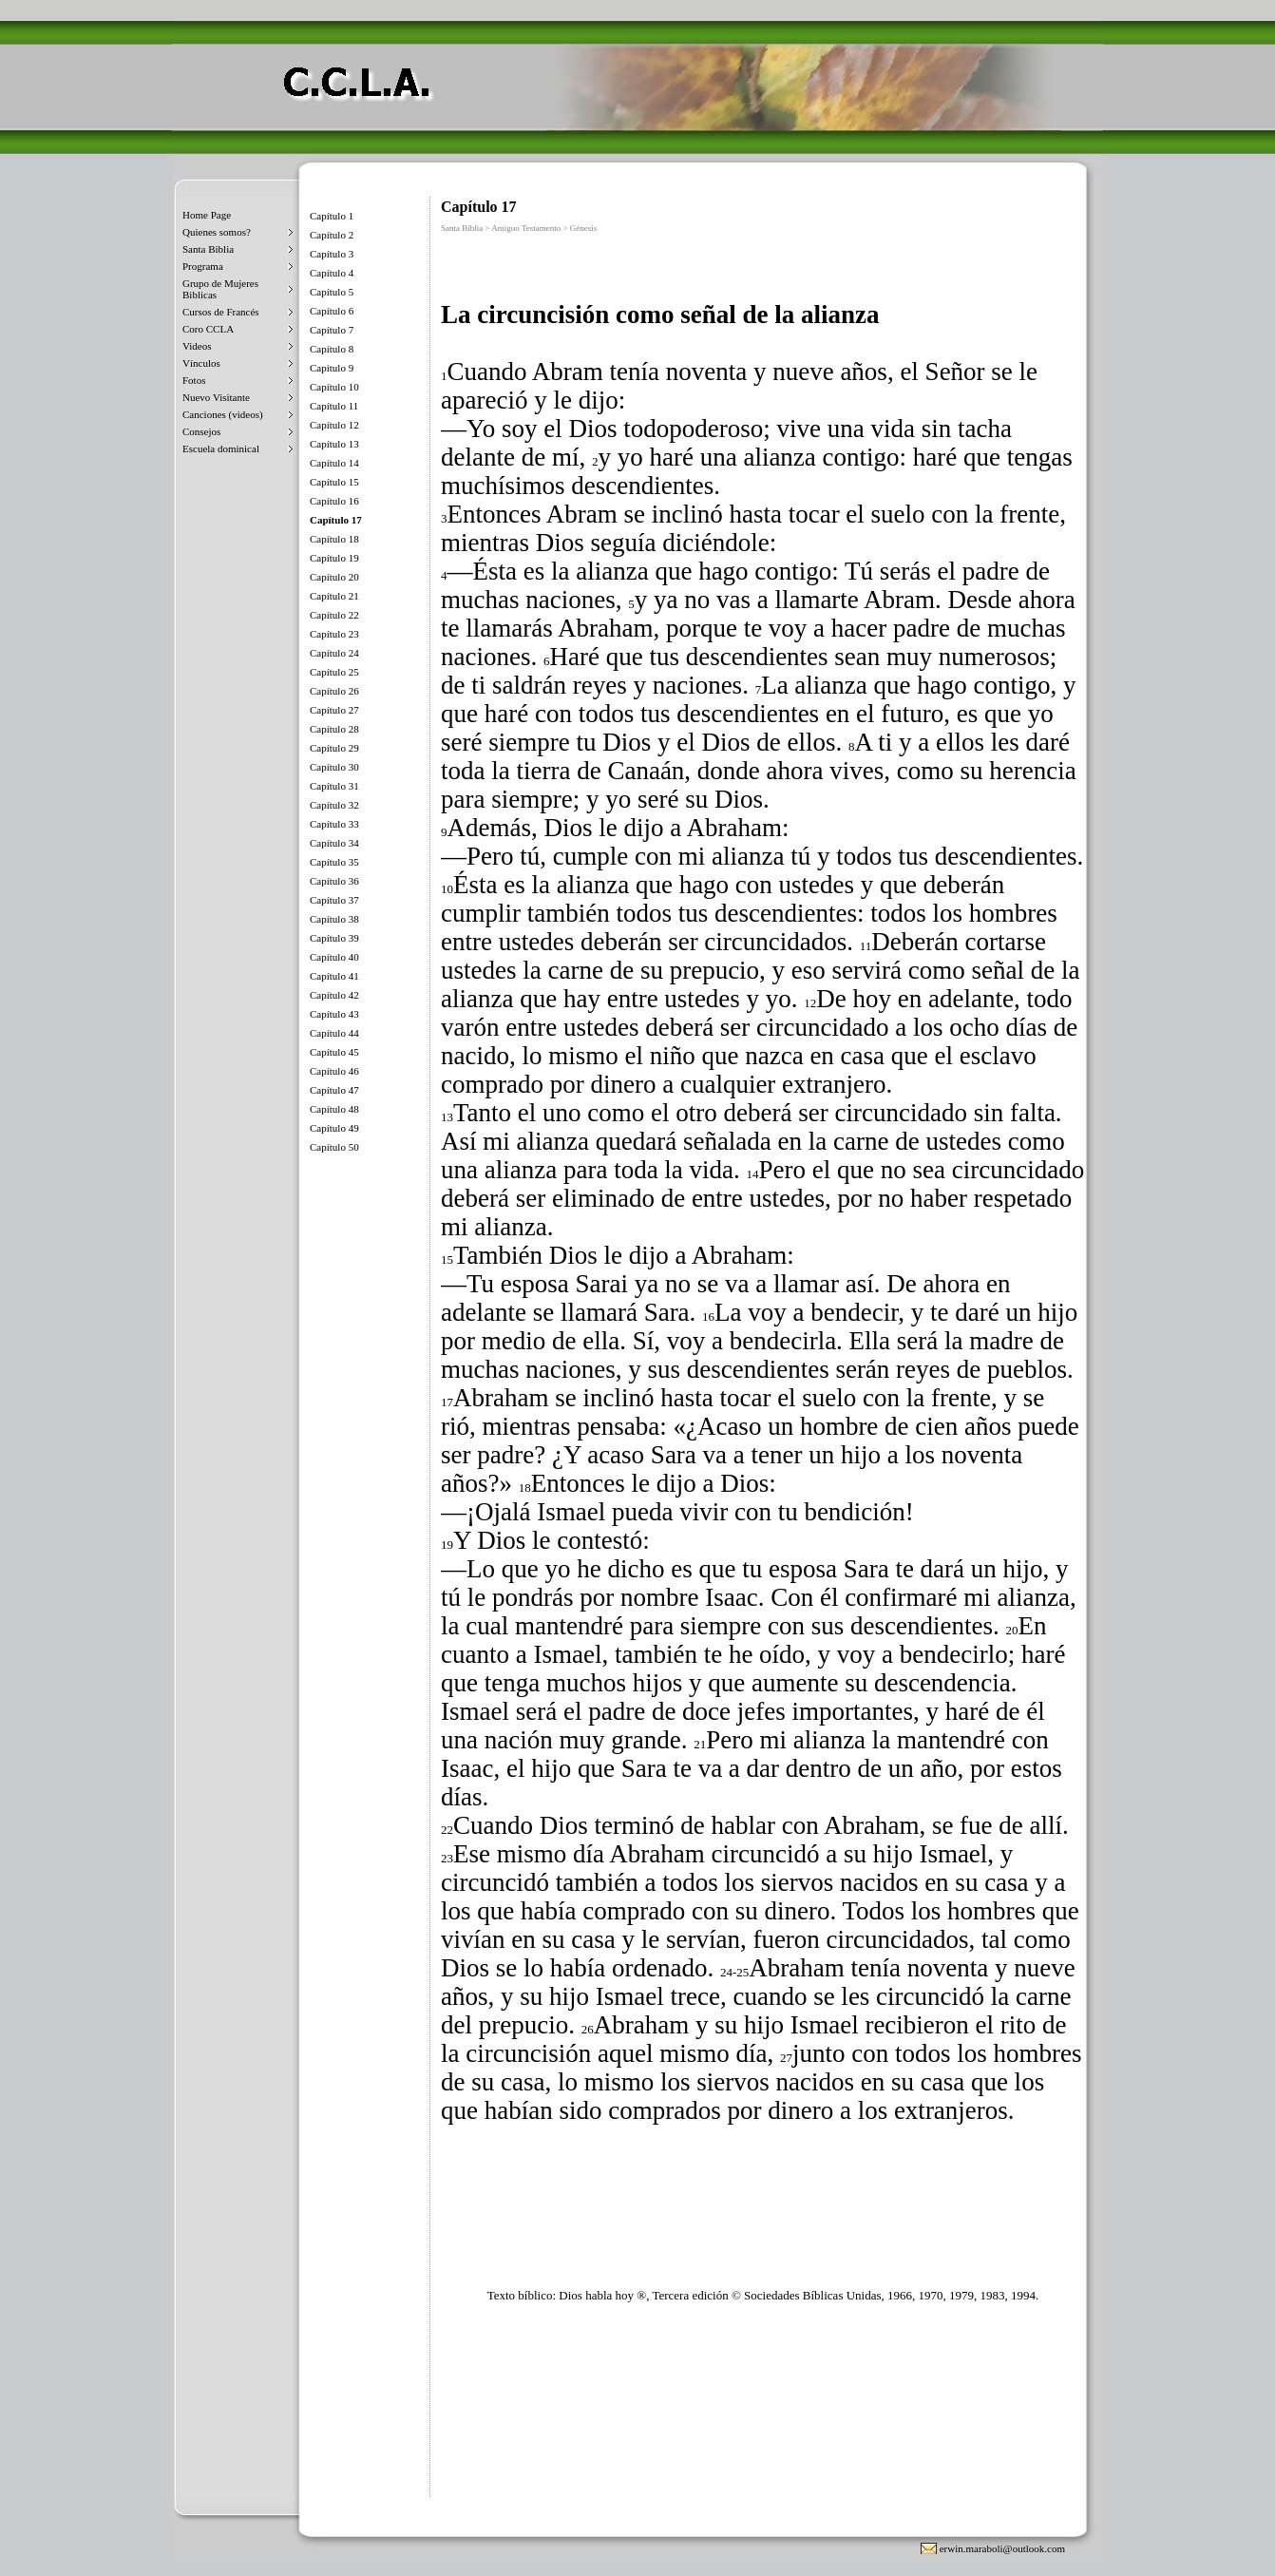 Image resolution: width=1275 pixels, height=2576 pixels. What do you see at coordinates (334, 805) in the screenshot?
I see `Capítulo 32` at bounding box center [334, 805].